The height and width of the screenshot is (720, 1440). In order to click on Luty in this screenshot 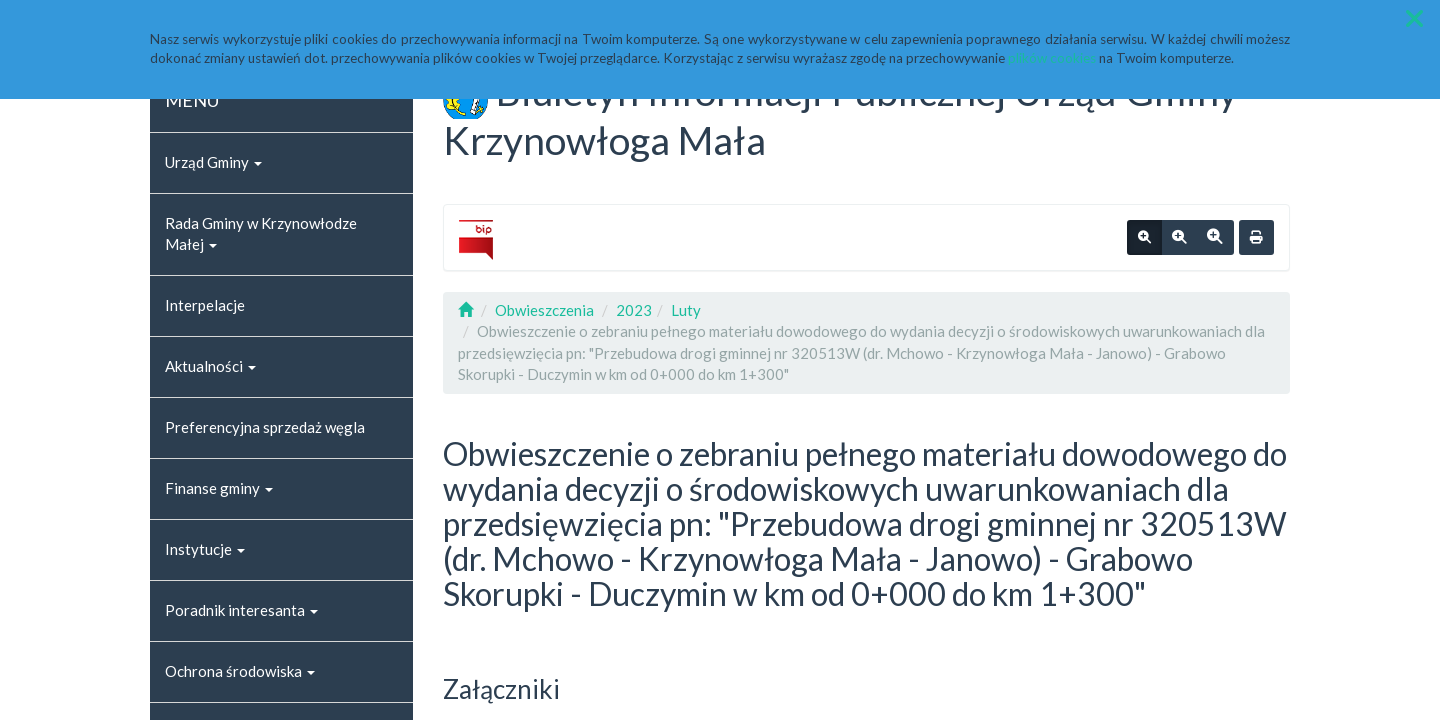, I will do `click(686, 310)`.